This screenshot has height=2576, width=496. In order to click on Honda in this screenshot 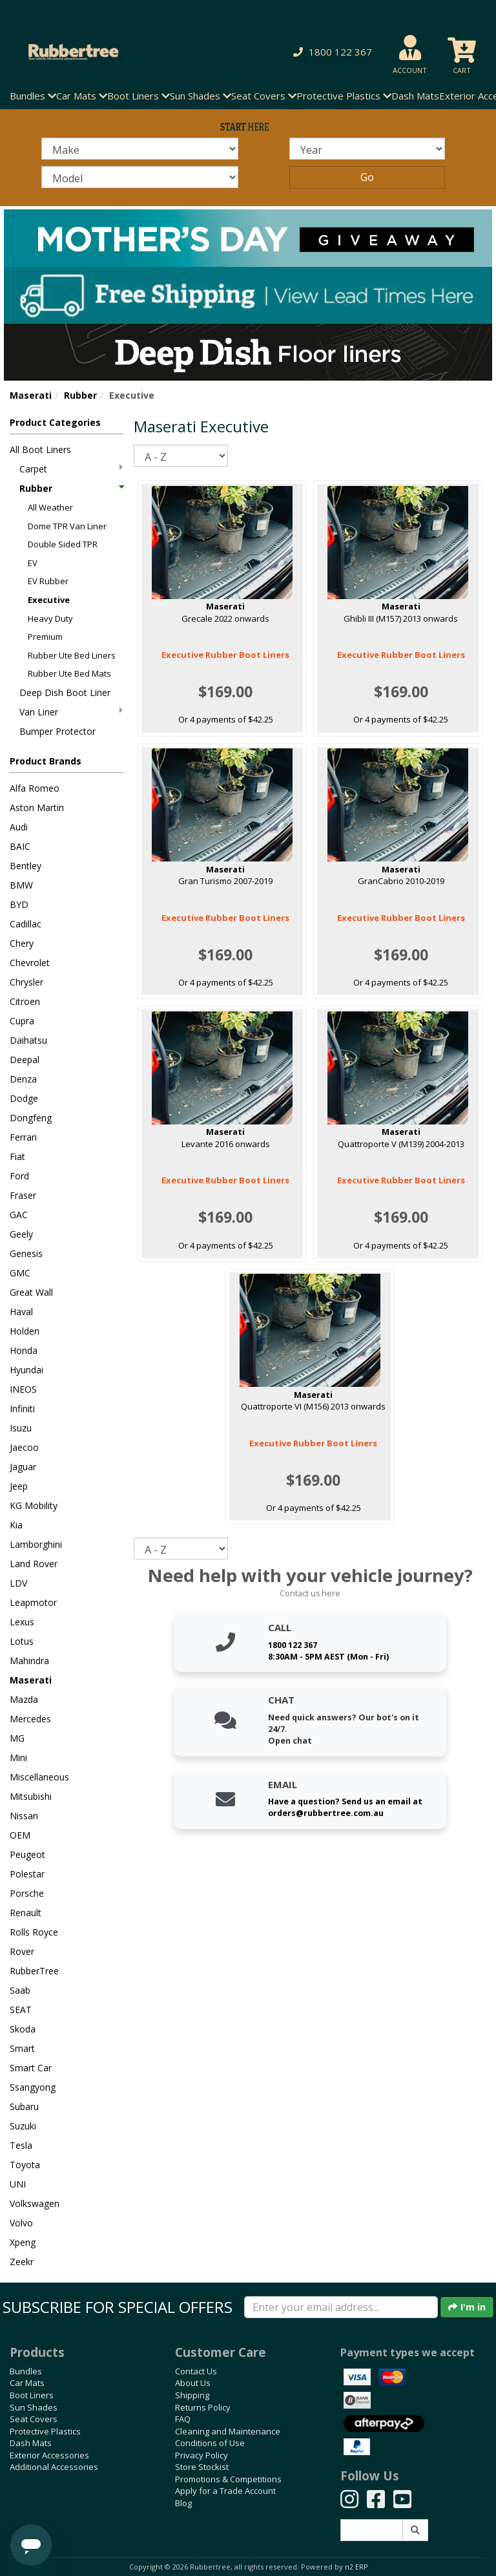, I will do `click(23, 1350)`.